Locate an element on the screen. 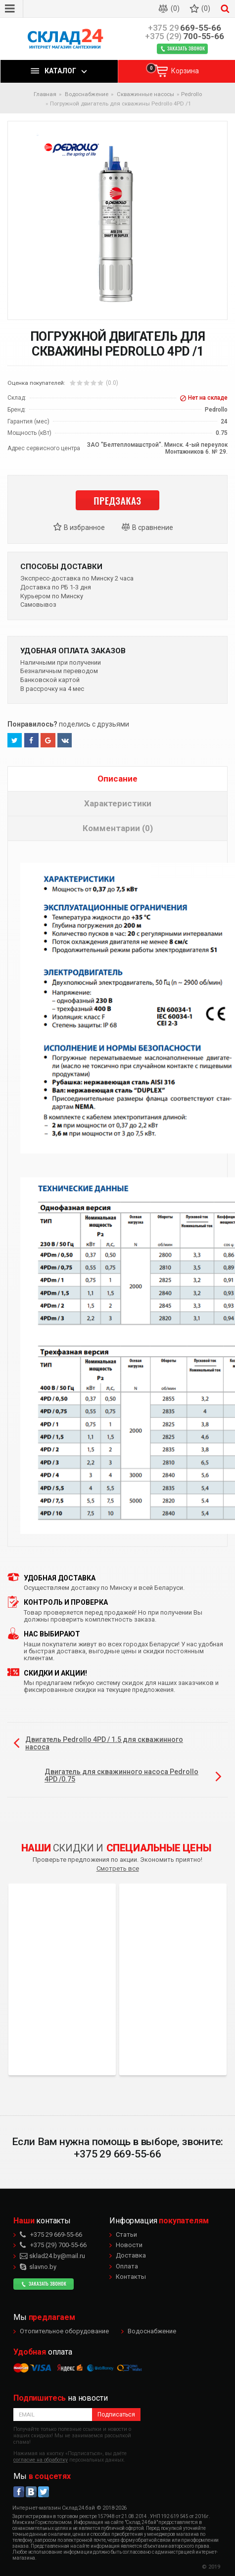 The width and height of the screenshot is (235, 2576). Pedrollo is located at coordinates (191, 94).